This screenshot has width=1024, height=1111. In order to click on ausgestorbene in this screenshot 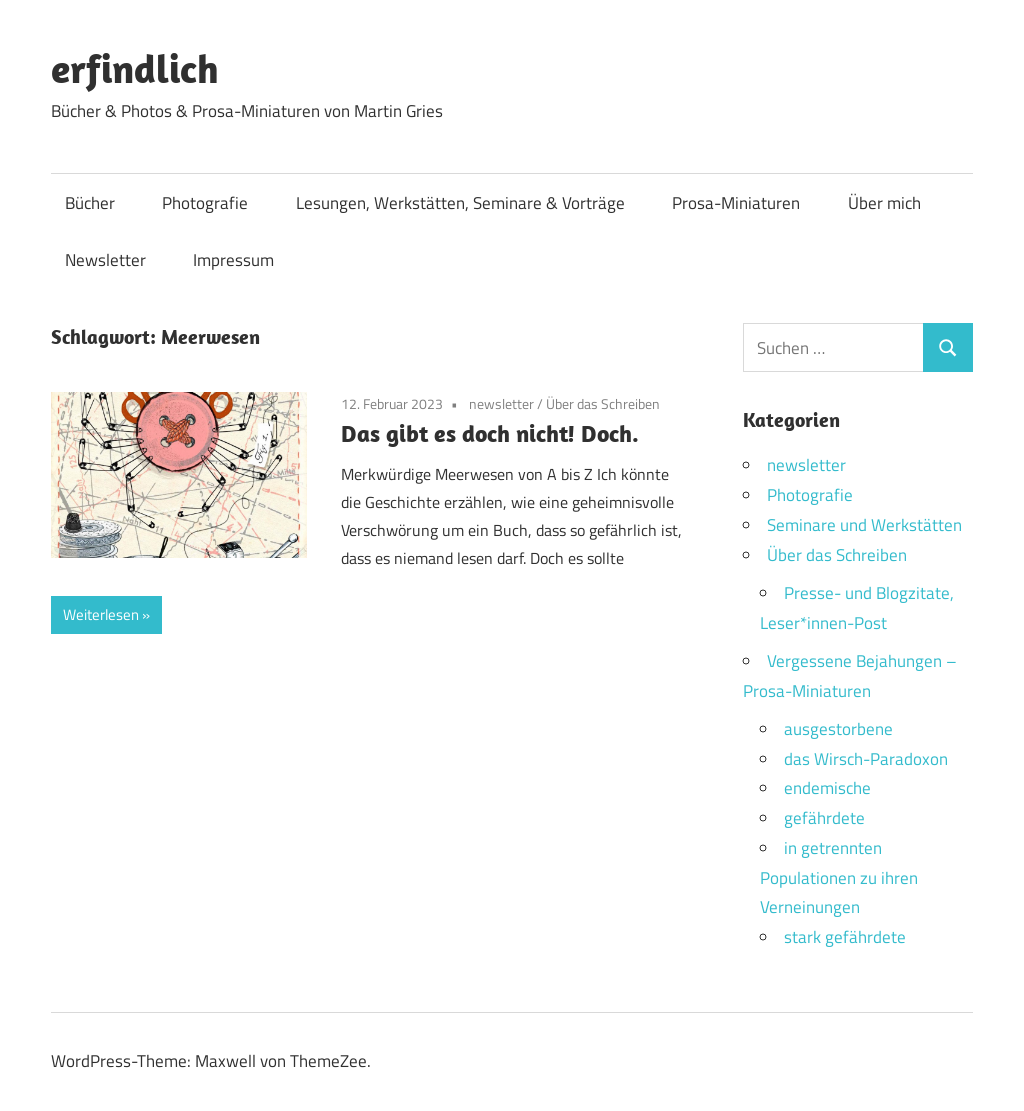, I will do `click(838, 729)`.